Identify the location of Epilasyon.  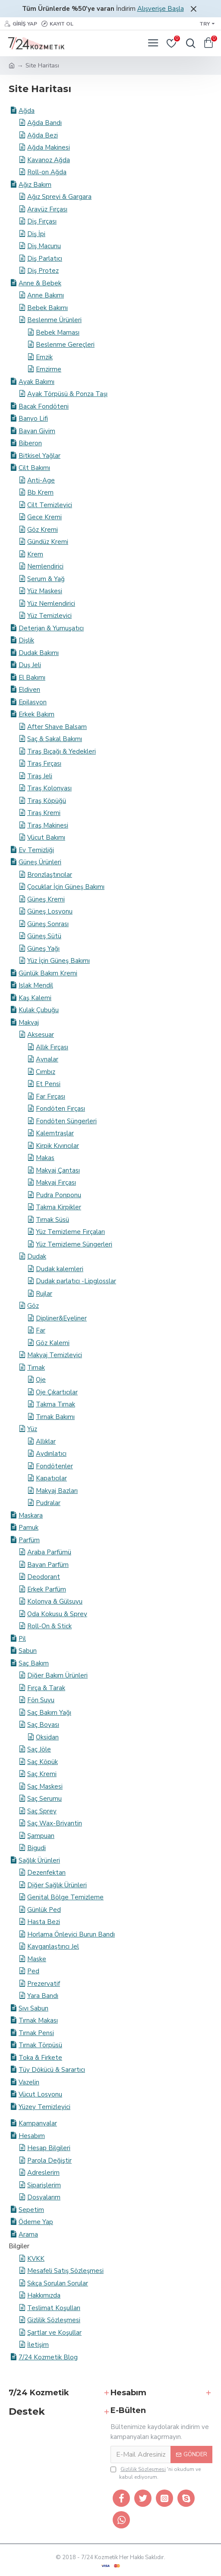
(33, 702).